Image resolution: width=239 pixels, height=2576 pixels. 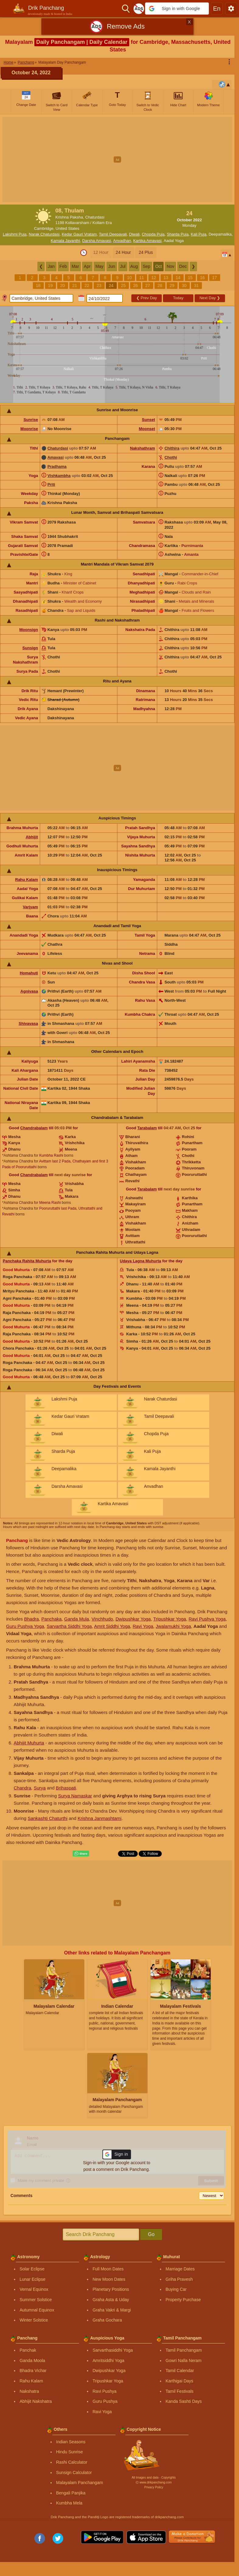 What do you see at coordinates (25, 1626) in the screenshot?
I see `Guru Pushya Yoga` at bounding box center [25, 1626].